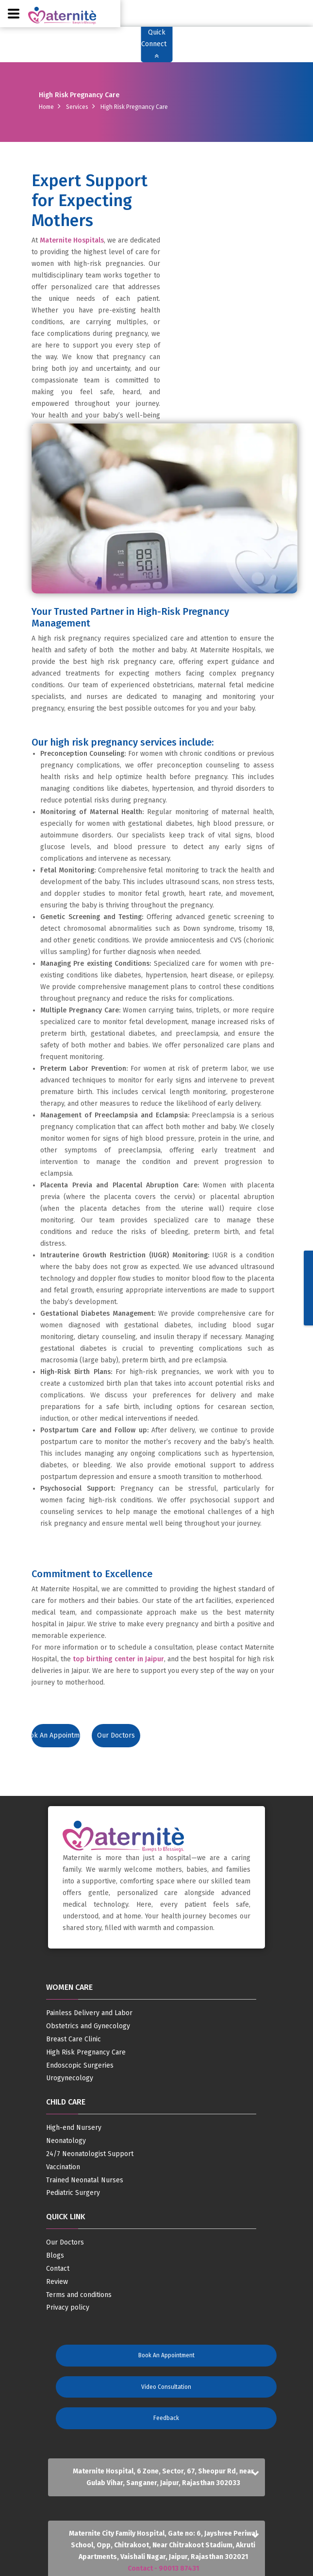  What do you see at coordinates (116, 1735) in the screenshot?
I see `Our Doctors` at bounding box center [116, 1735].